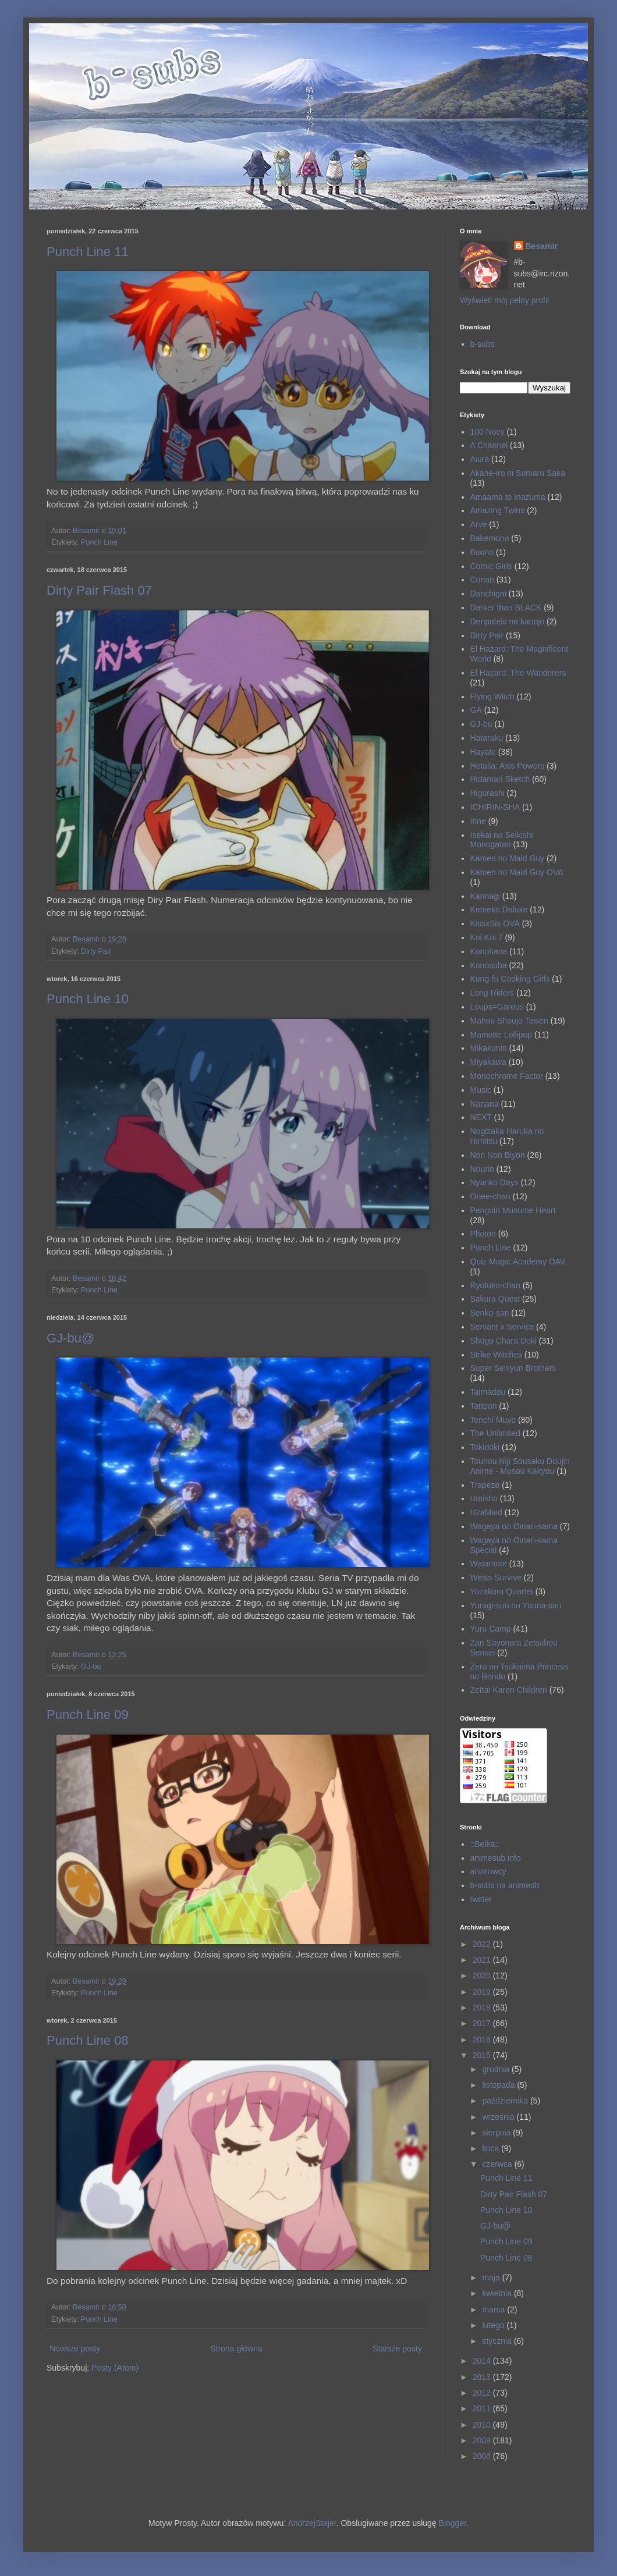  I want to click on Punch Line, so click(99, 542).